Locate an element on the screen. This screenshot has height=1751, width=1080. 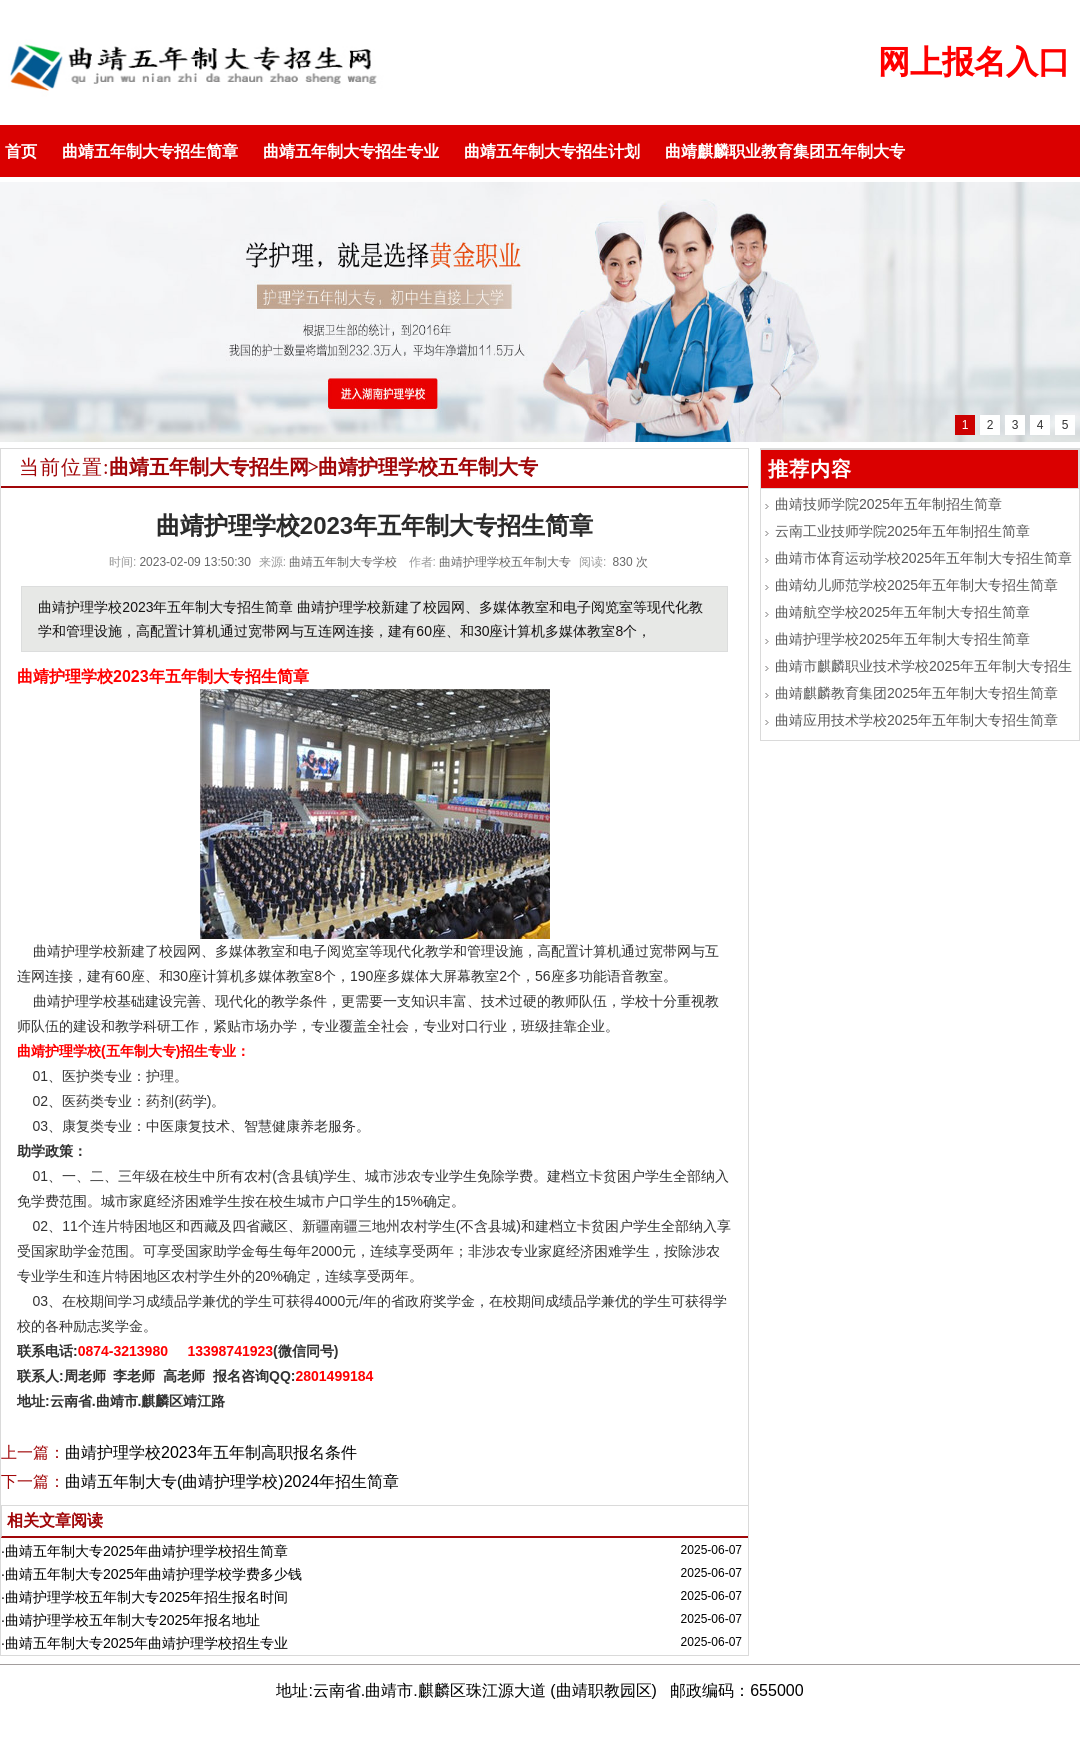
曲靖护理学校2025年五年制大专招生简章 is located at coordinates (902, 639).